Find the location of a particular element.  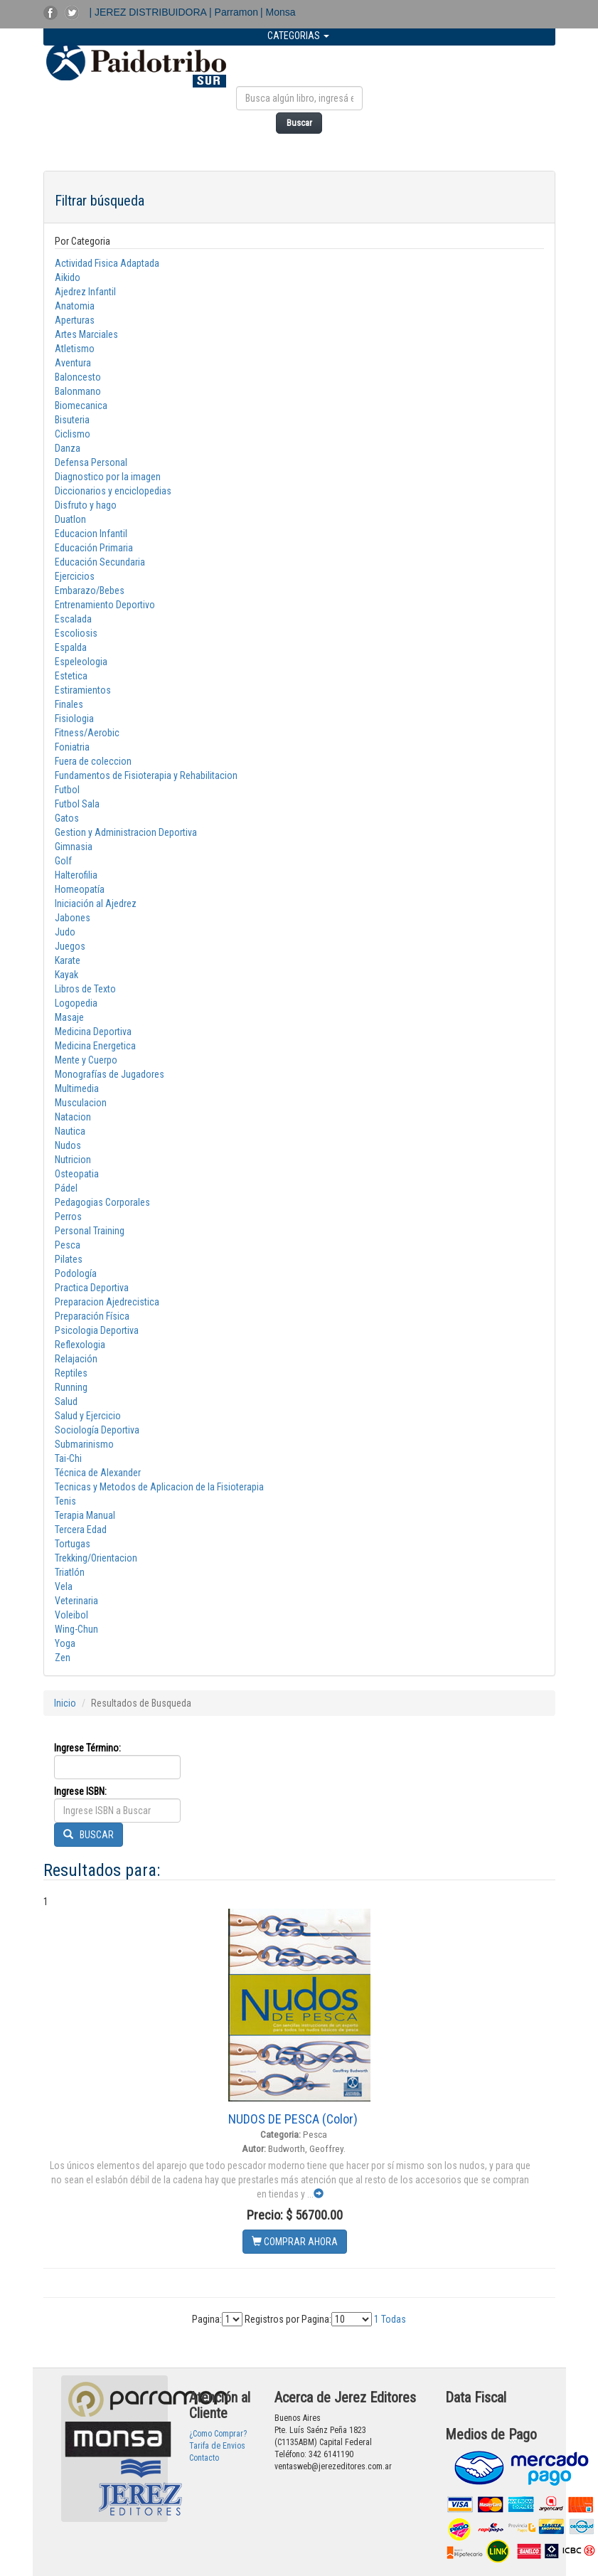

Técnica de Alexander is located at coordinates (98, 1472).